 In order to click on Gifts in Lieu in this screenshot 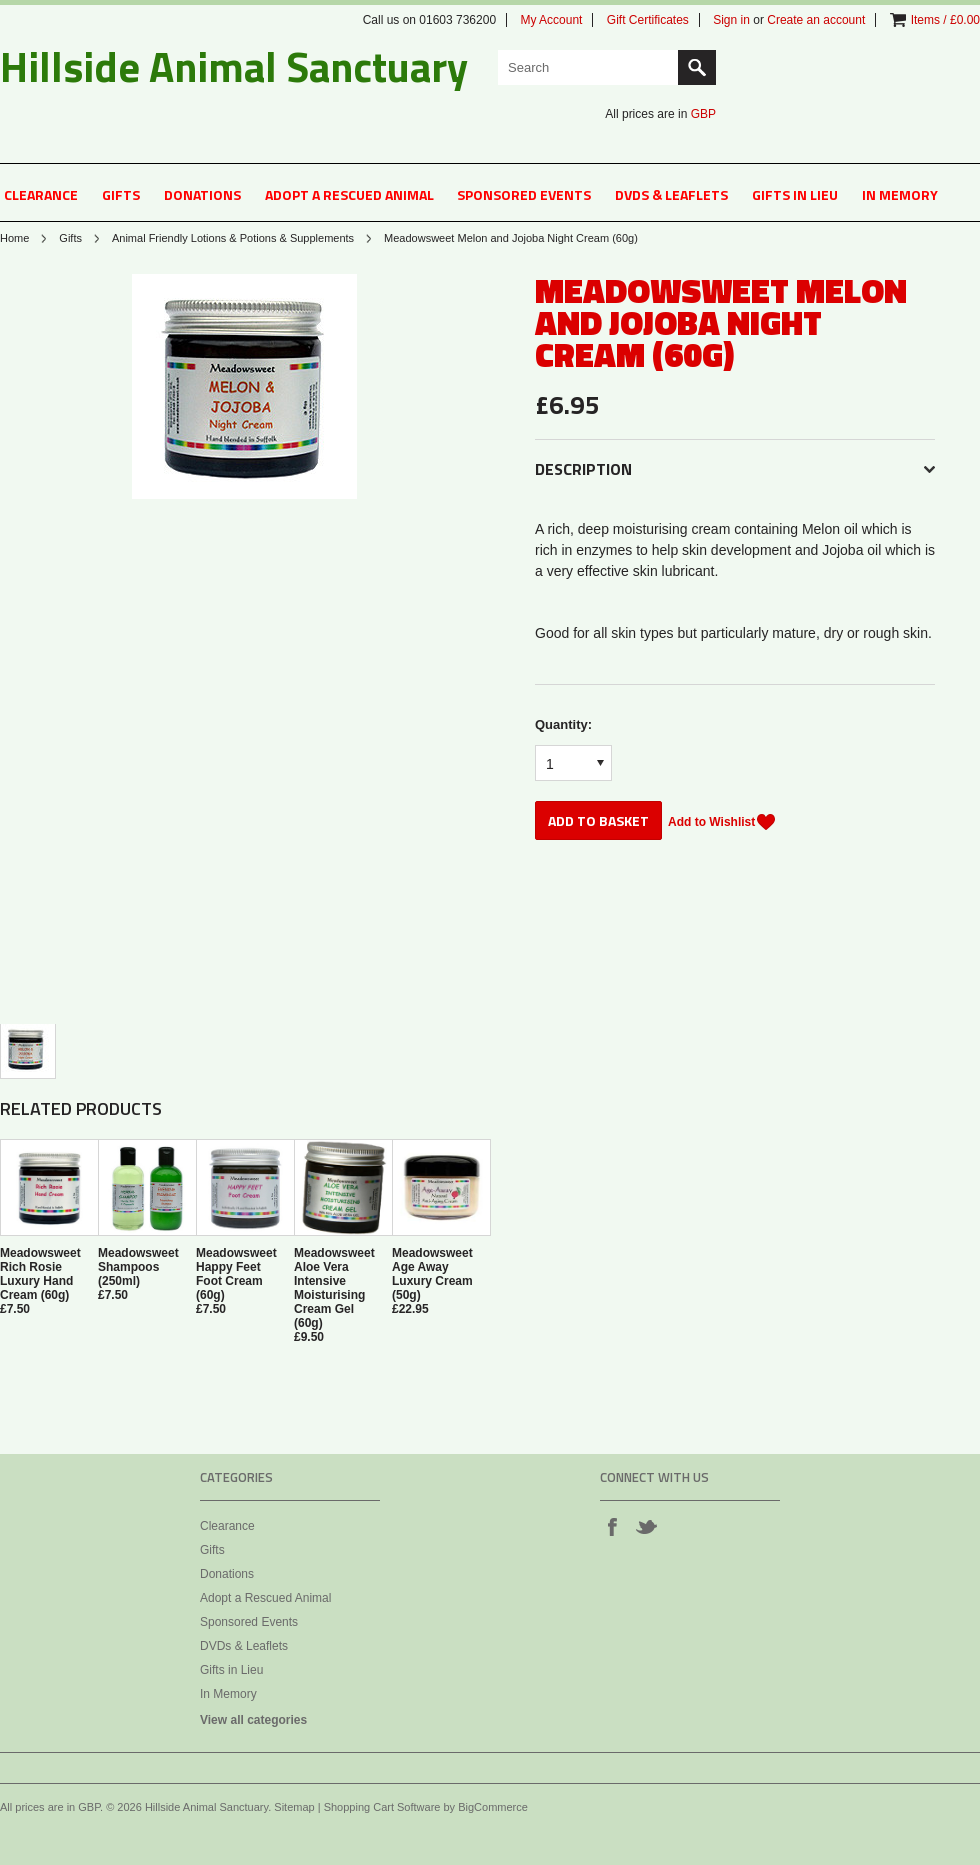, I will do `click(795, 194)`.